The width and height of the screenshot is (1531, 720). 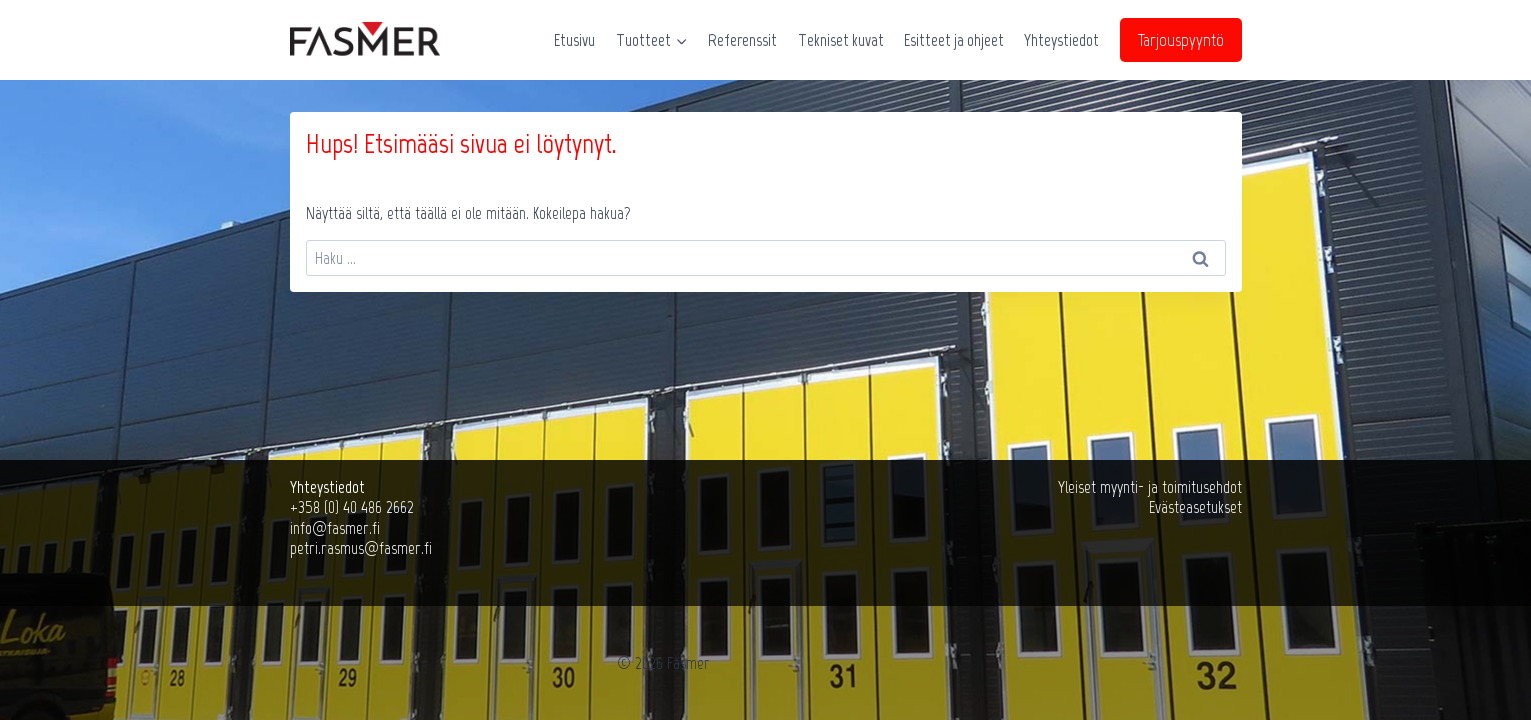 What do you see at coordinates (1195, 507) in the screenshot?
I see `Evästeasetukset` at bounding box center [1195, 507].